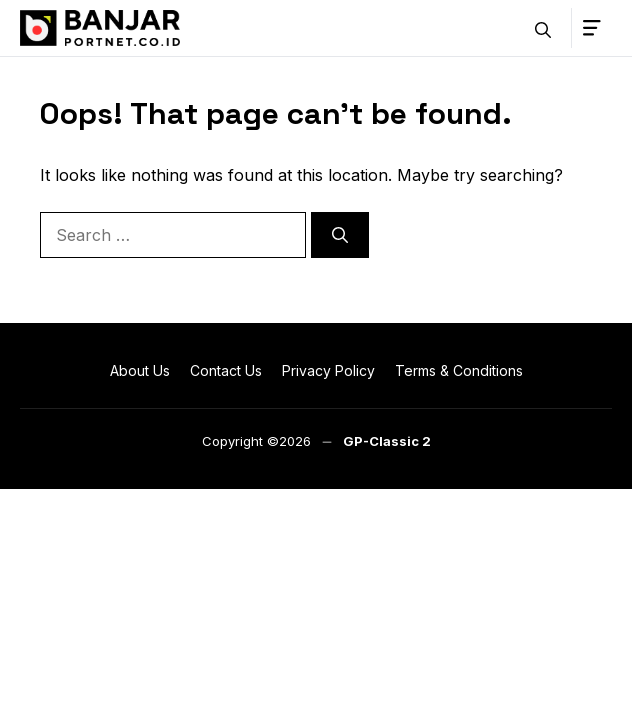 This screenshot has width=632, height=720. What do you see at coordinates (459, 370) in the screenshot?
I see `Terms & Conditions` at bounding box center [459, 370].